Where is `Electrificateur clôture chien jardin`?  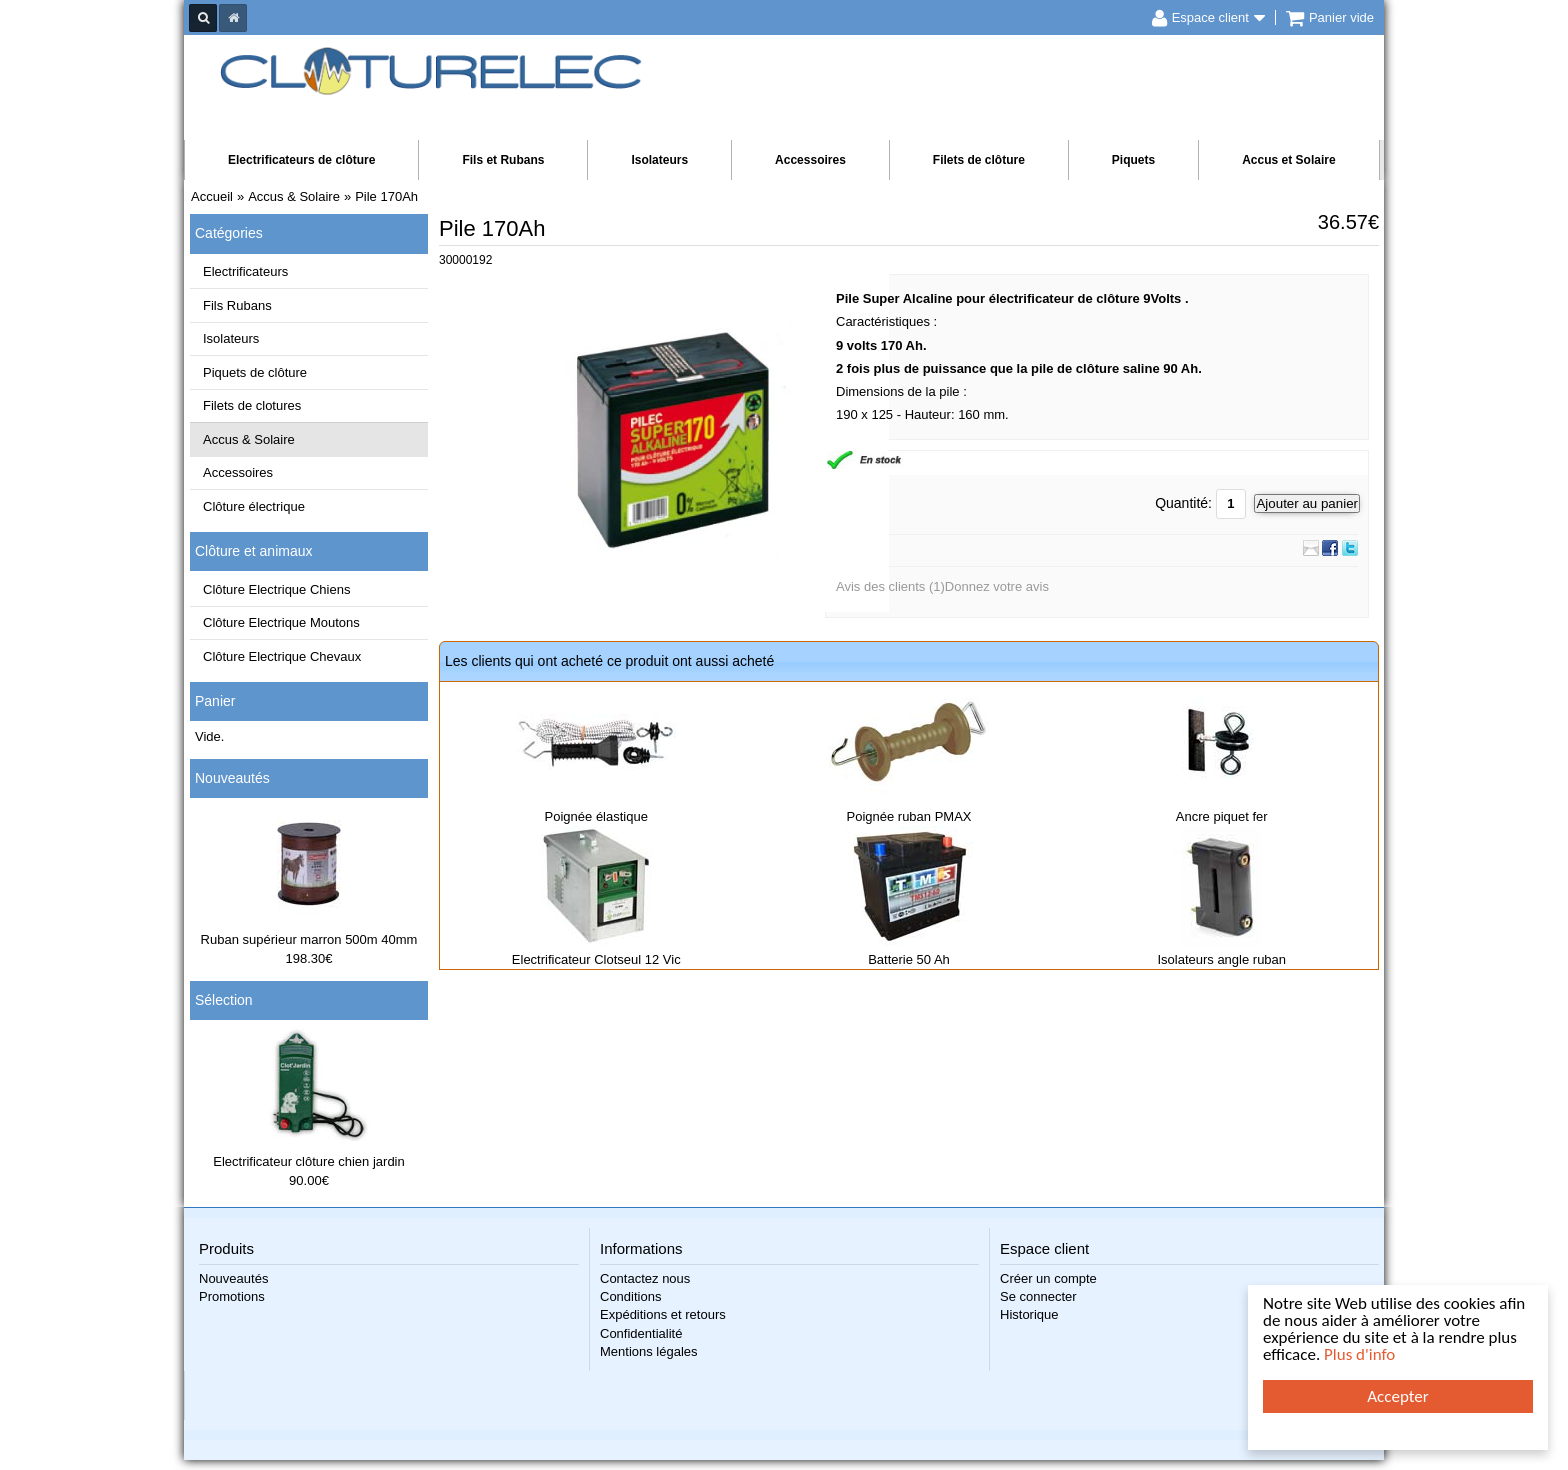
Electrificateur clôture chien jardin is located at coordinates (308, 1161).